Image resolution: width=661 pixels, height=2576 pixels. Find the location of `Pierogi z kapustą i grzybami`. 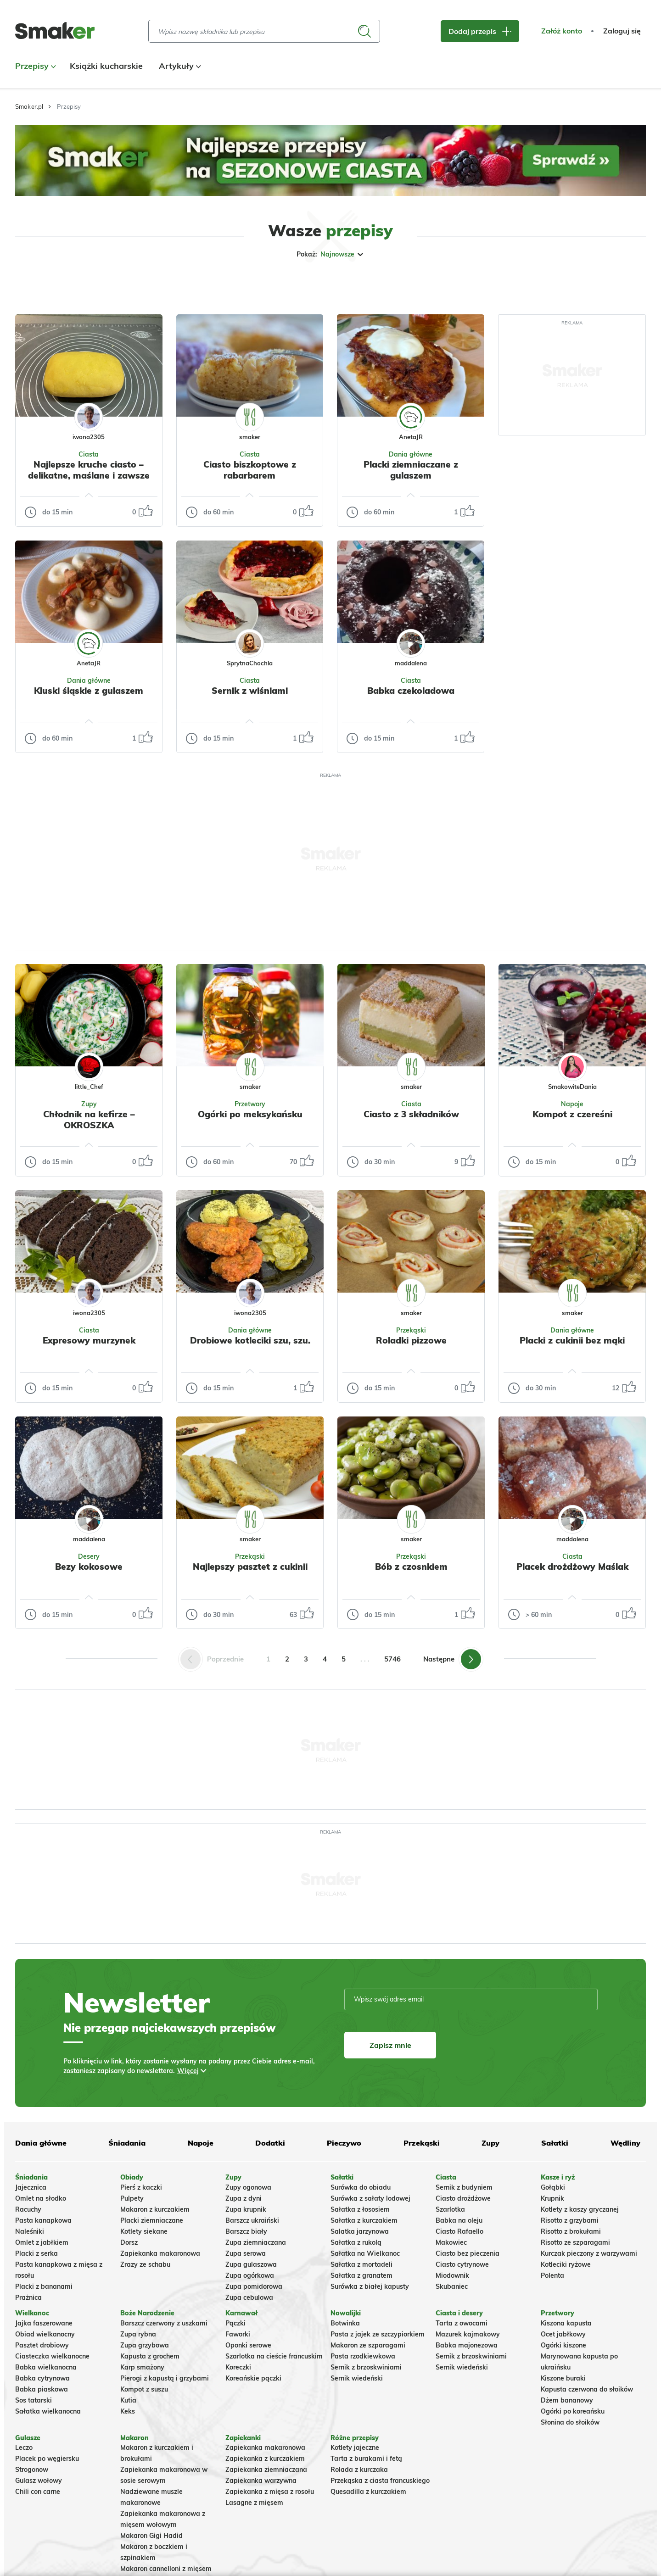

Pierogi z kapustą i grzybami is located at coordinates (164, 2378).